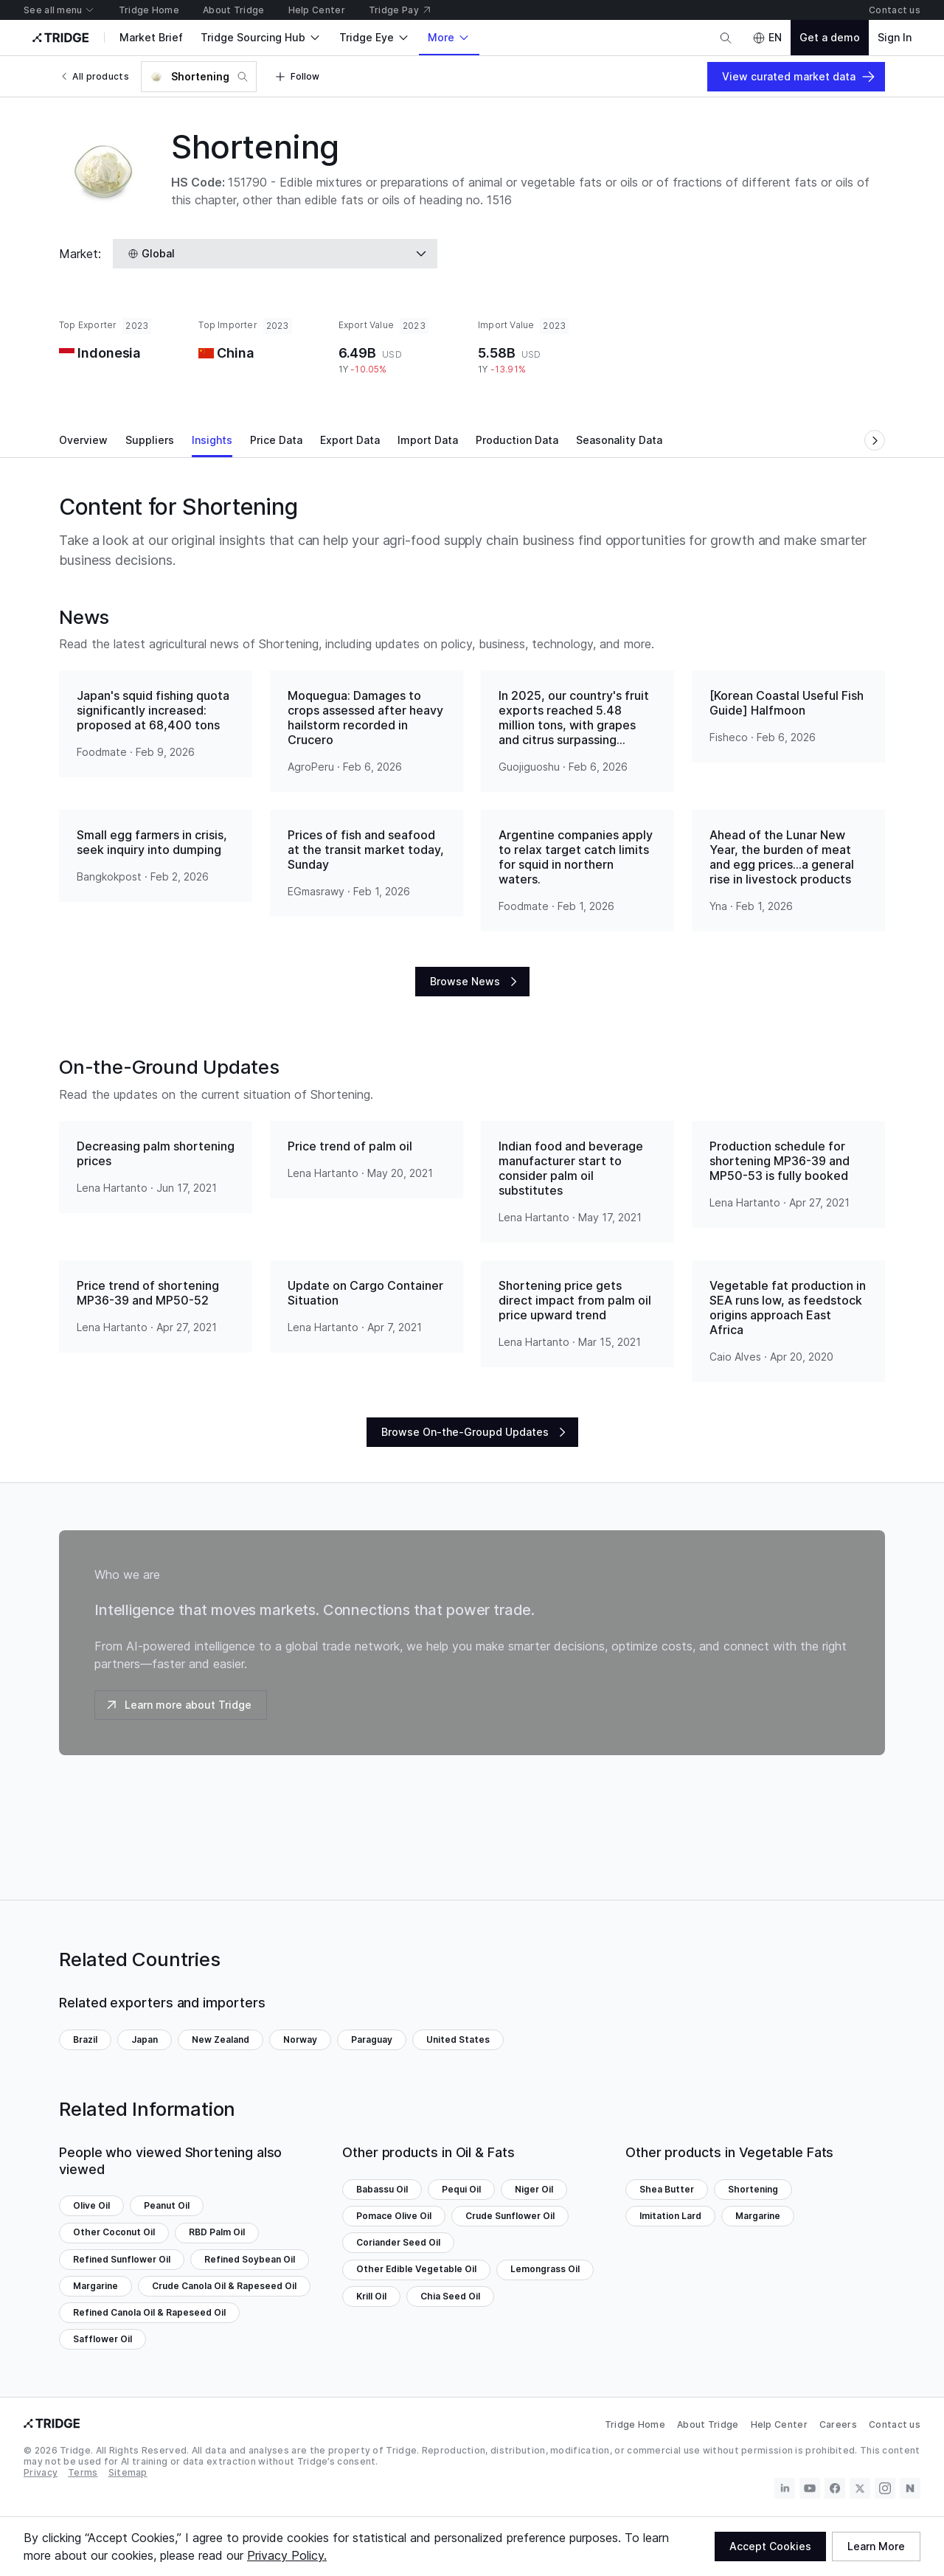 This screenshot has height=2576, width=944. What do you see at coordinates (41, 2472) in the screenshot?
I see `Privacy` at bounding box center [41, 2472].